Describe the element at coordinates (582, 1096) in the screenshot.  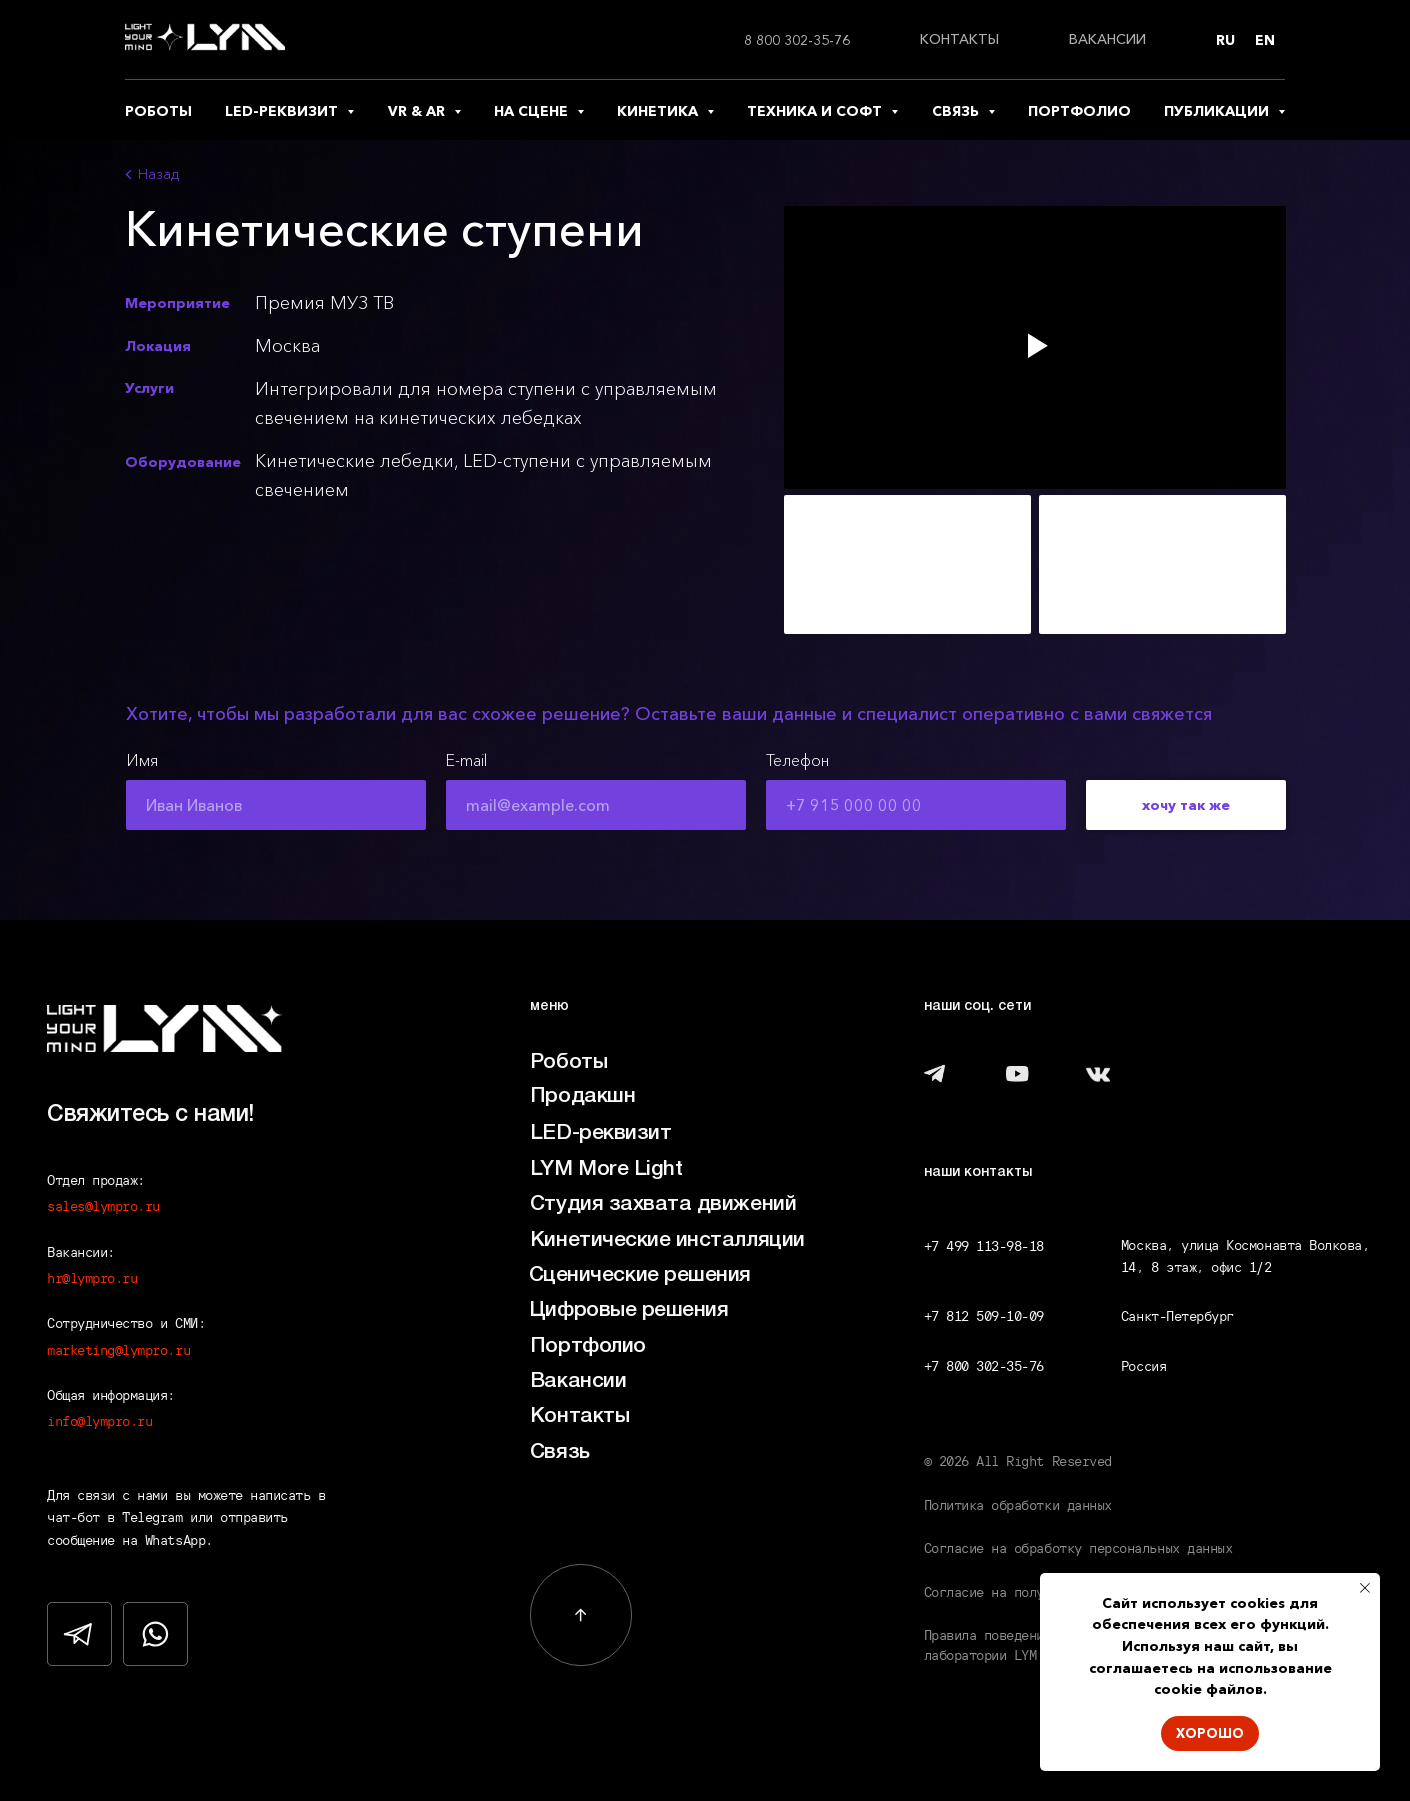
I see `Продакшн` at that location.